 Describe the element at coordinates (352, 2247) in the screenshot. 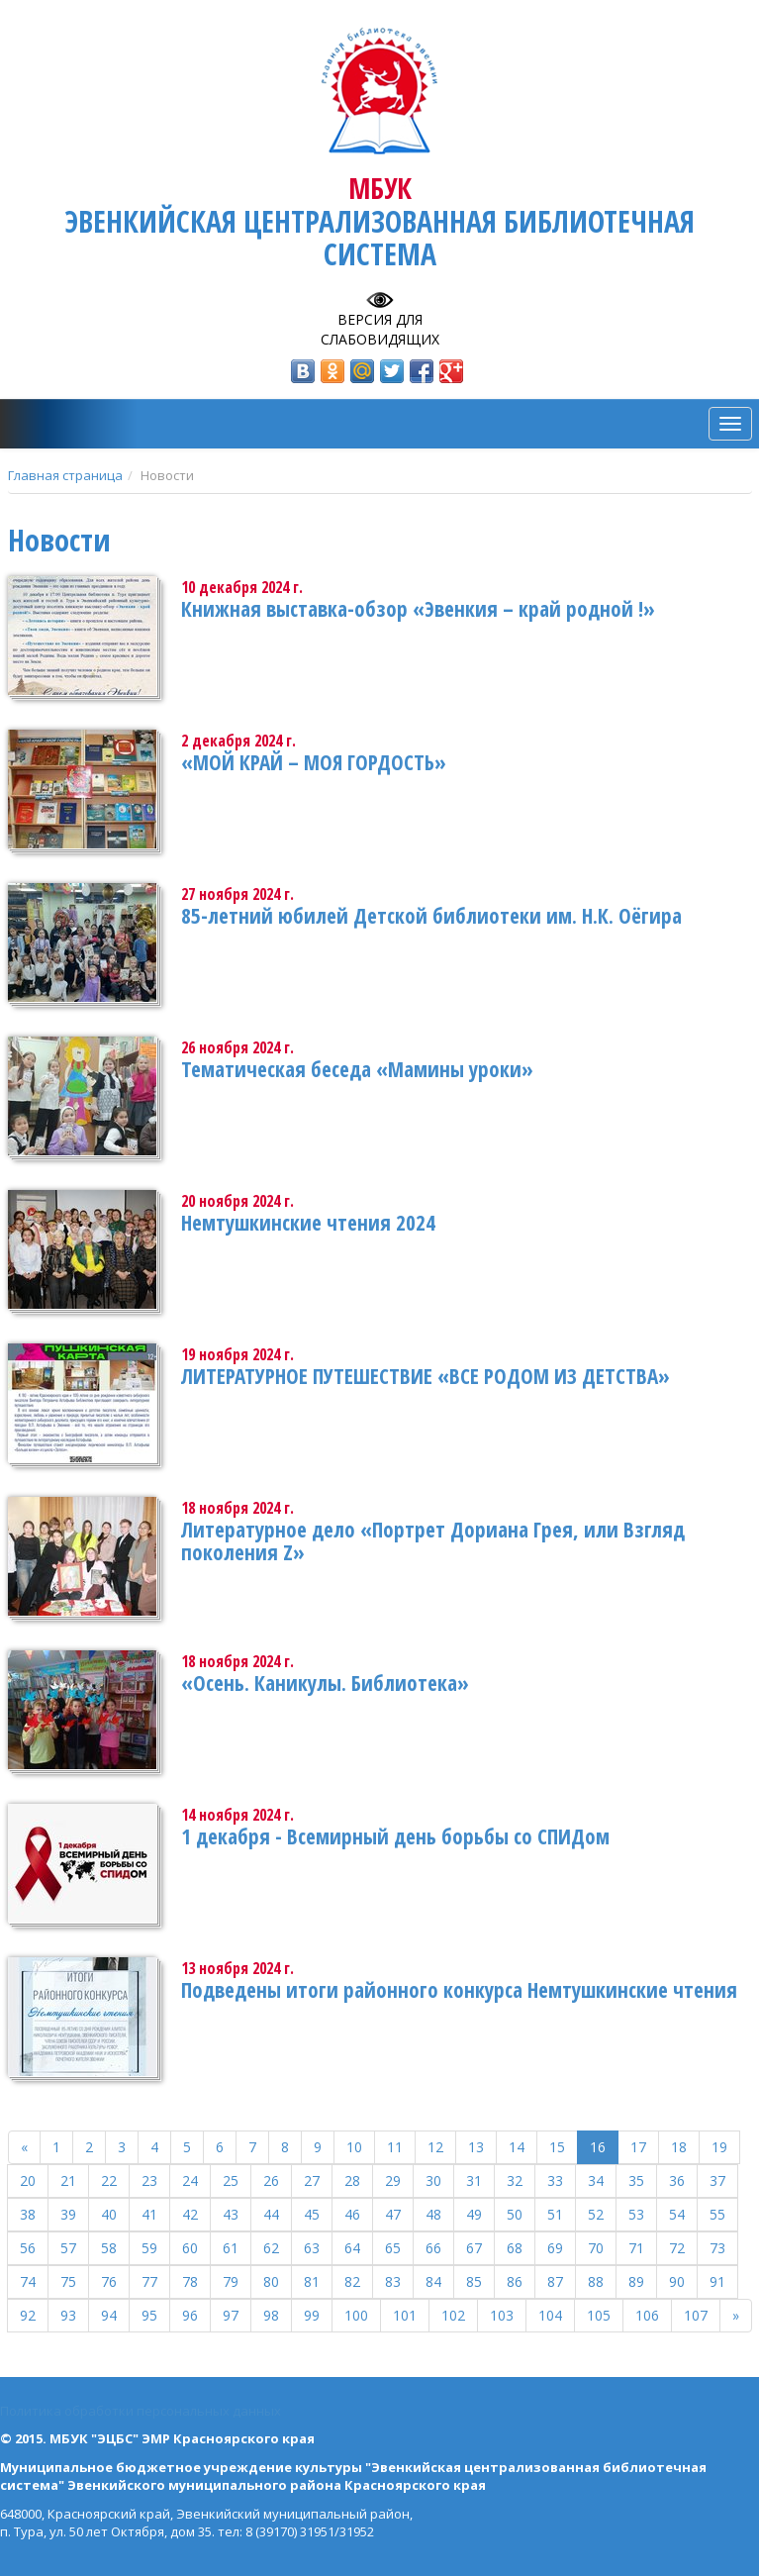

I see `64` at that location.